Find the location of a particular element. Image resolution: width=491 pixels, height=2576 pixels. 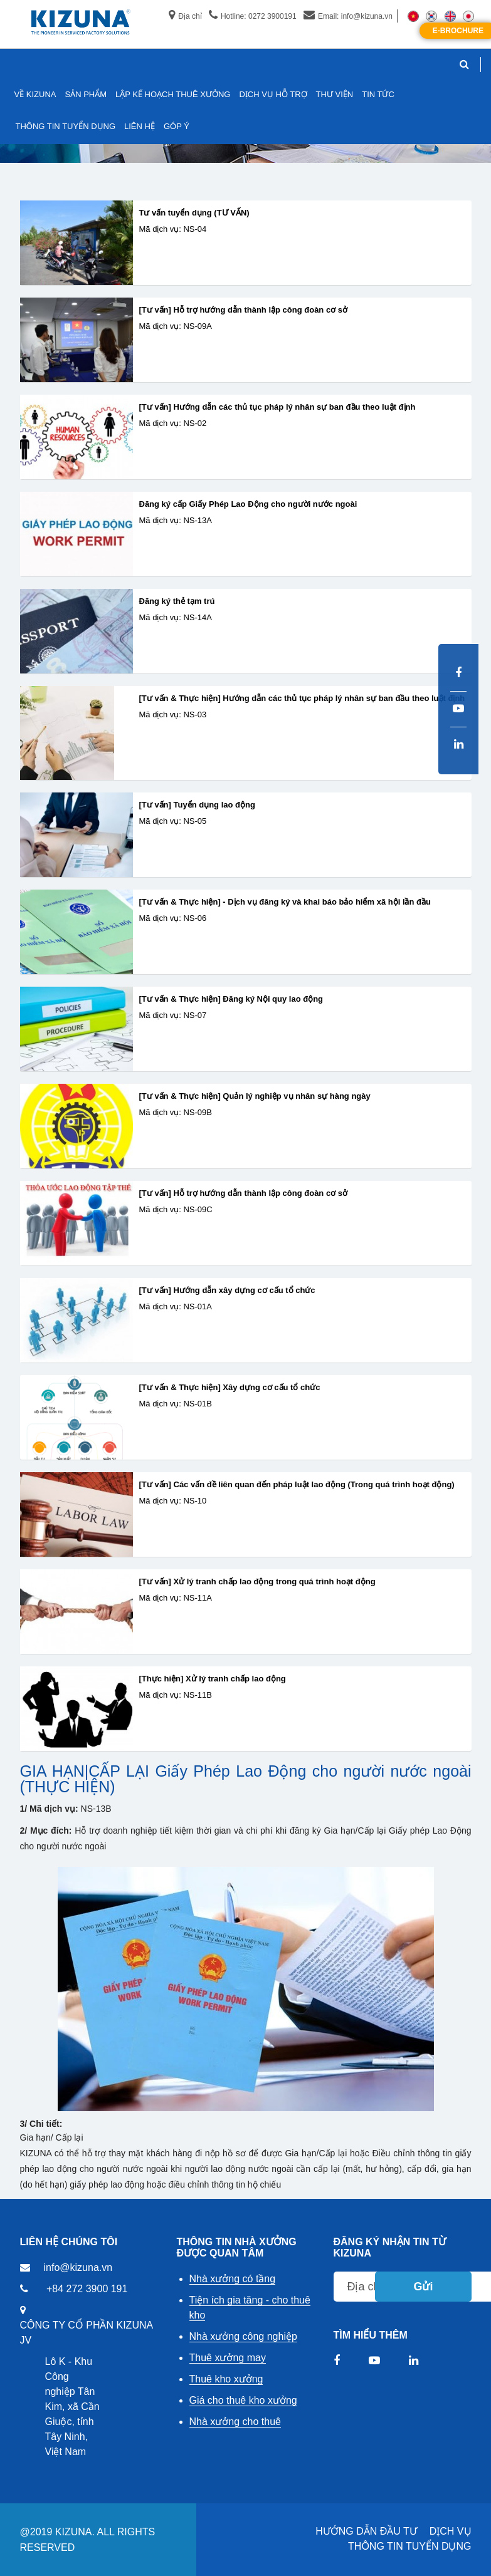

Địa chỉ is located at coordinates (185, 16).